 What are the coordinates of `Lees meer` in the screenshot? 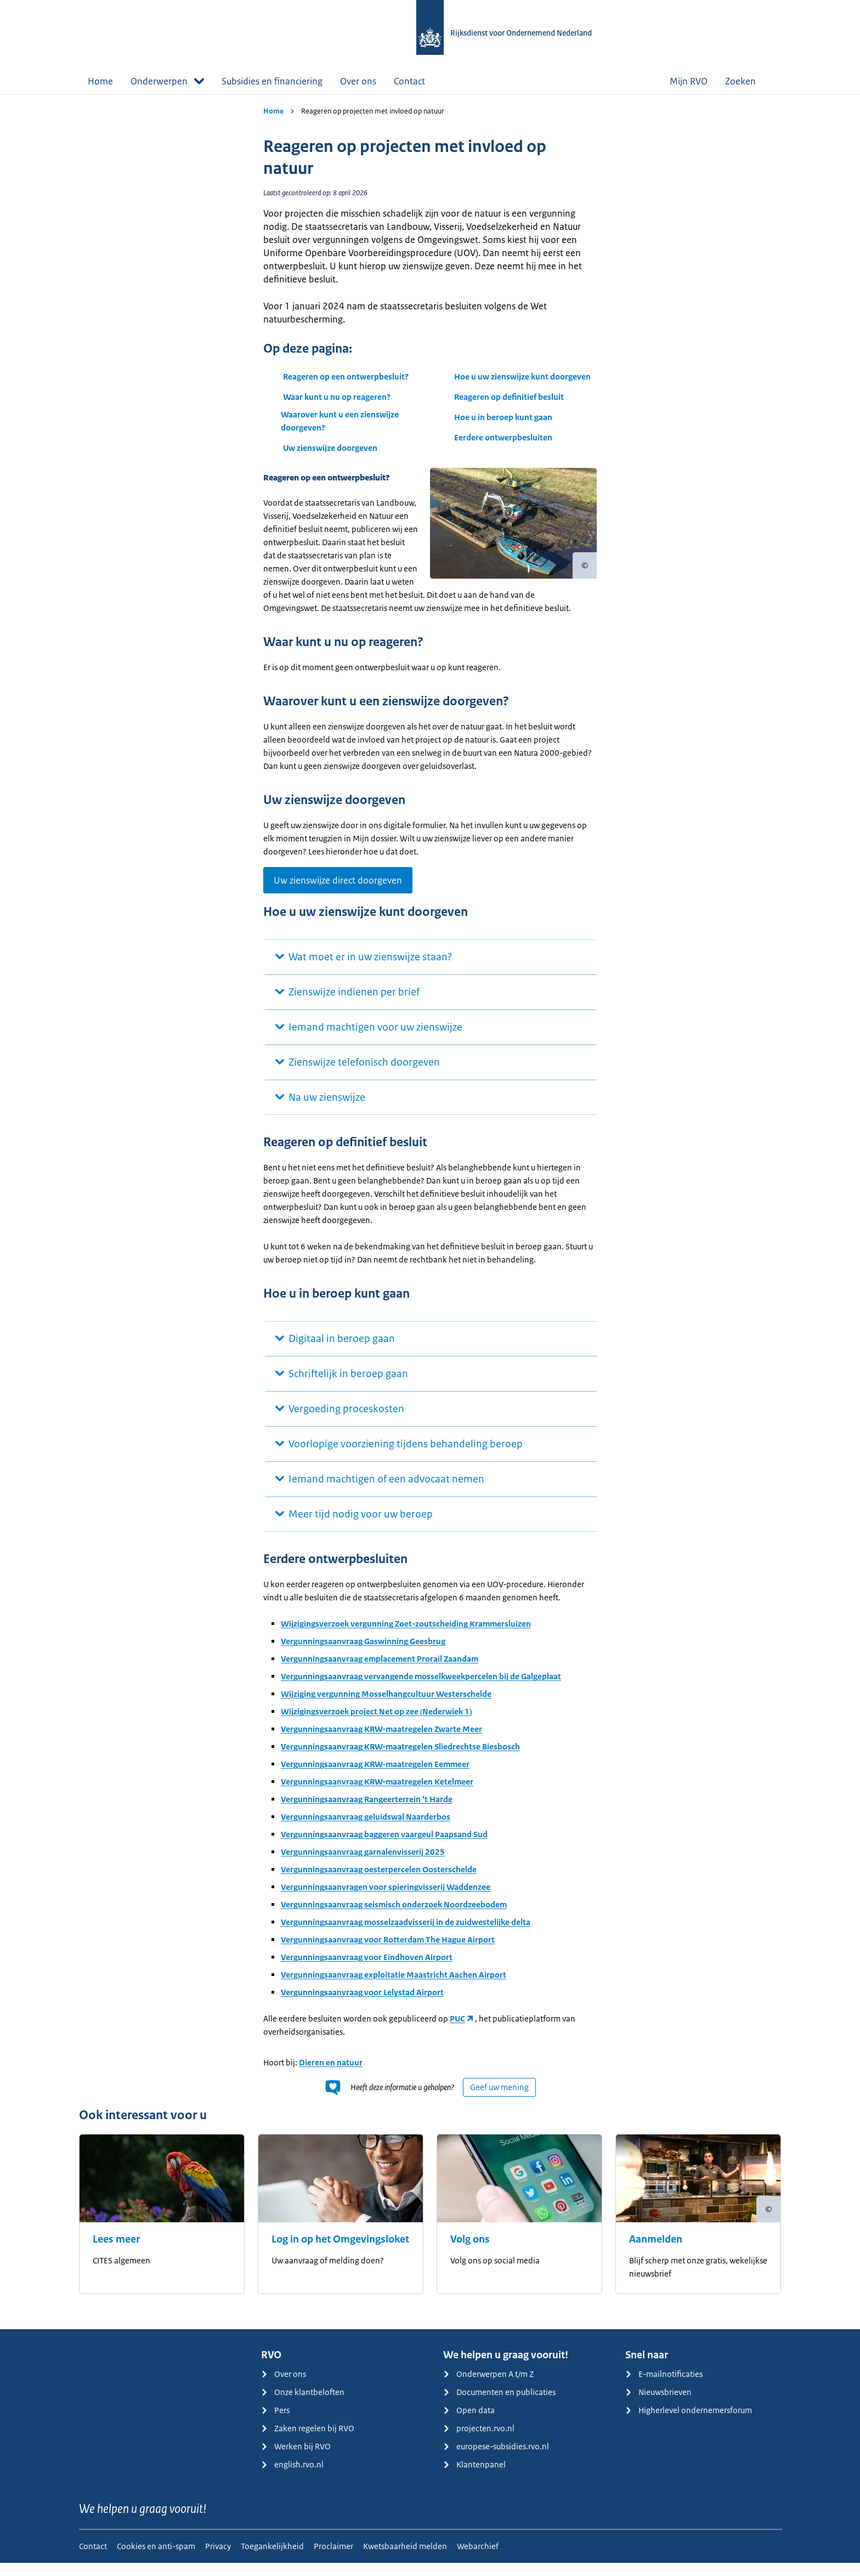 It's located at (116, 2252).